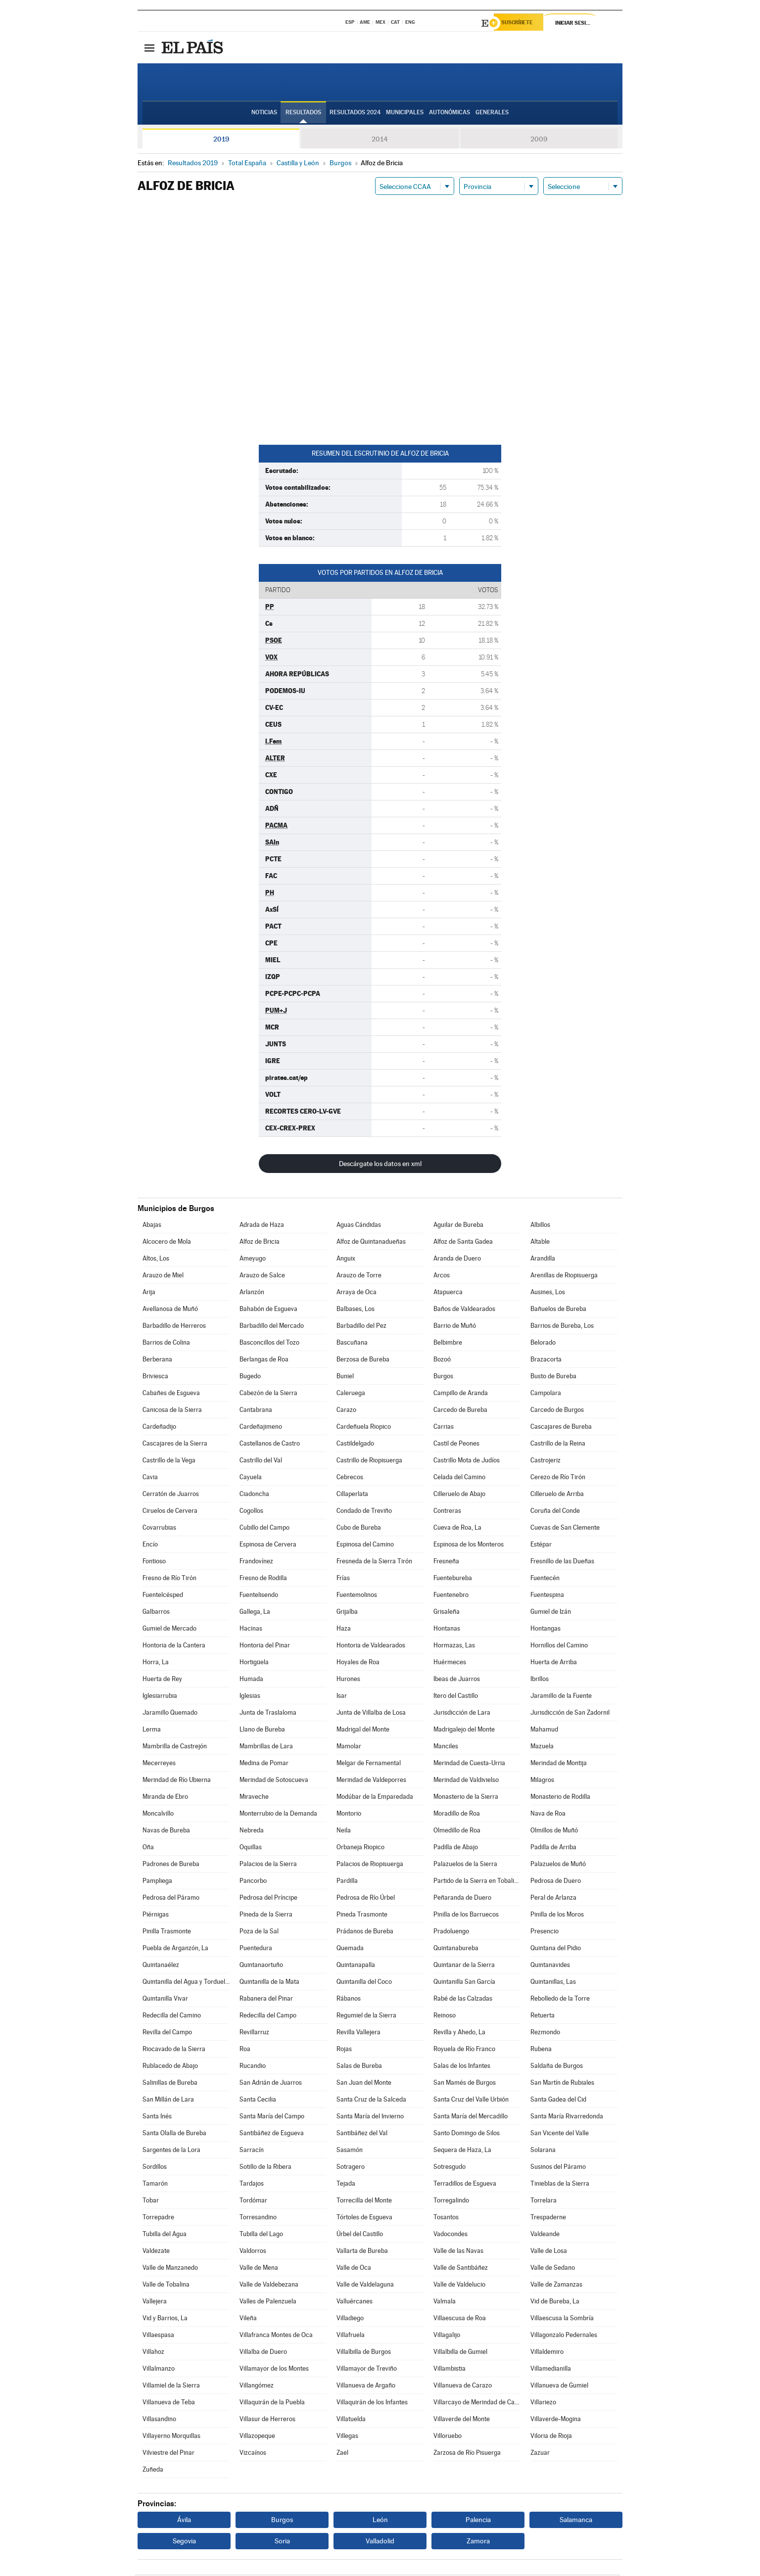 Image resolution: width=760 pixels, height=2576 pixels. Describe the element at coordinates (221, 140) in the screenshot. I see `2019` at that location.